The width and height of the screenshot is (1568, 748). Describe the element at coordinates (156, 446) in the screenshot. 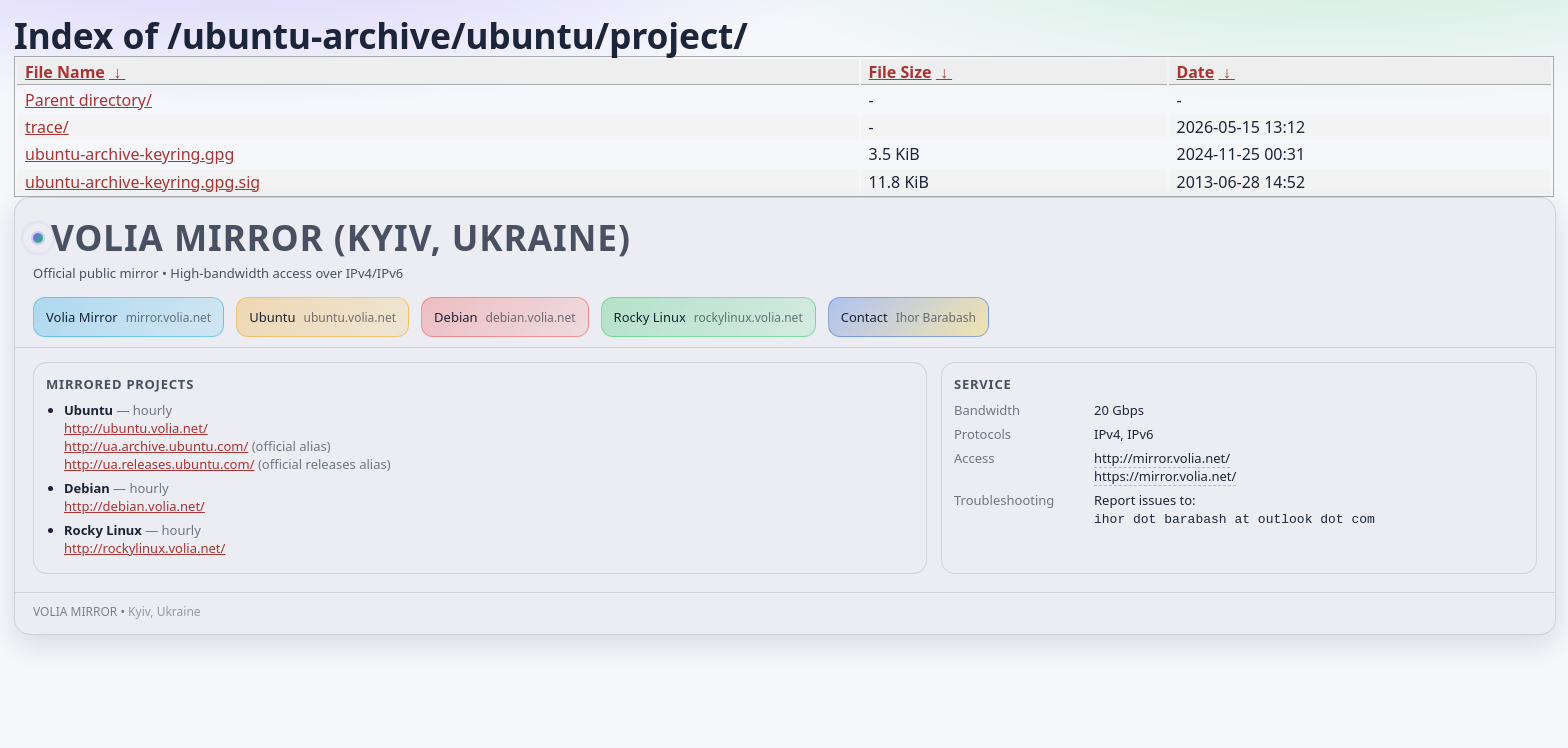

I see `http://ua.archive.ubuntu.com/` at that location.